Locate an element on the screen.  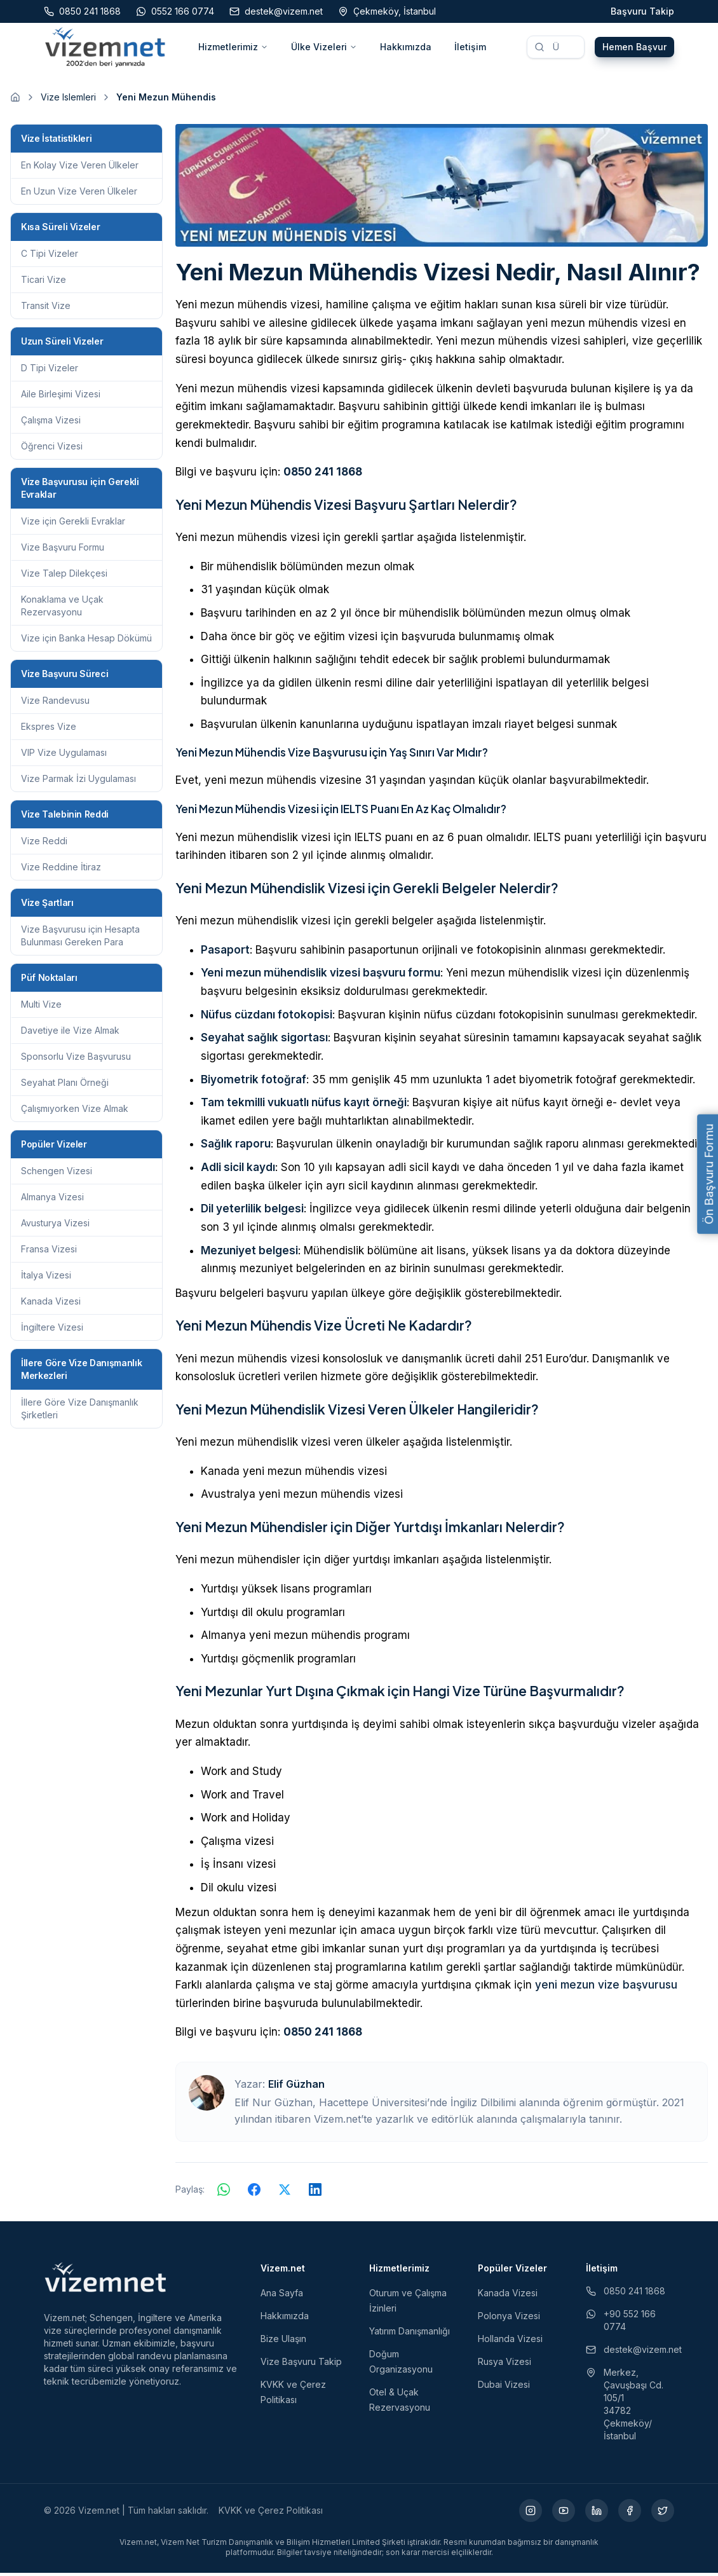
İtalya Vizesi is located at coordinates (46, 1278).